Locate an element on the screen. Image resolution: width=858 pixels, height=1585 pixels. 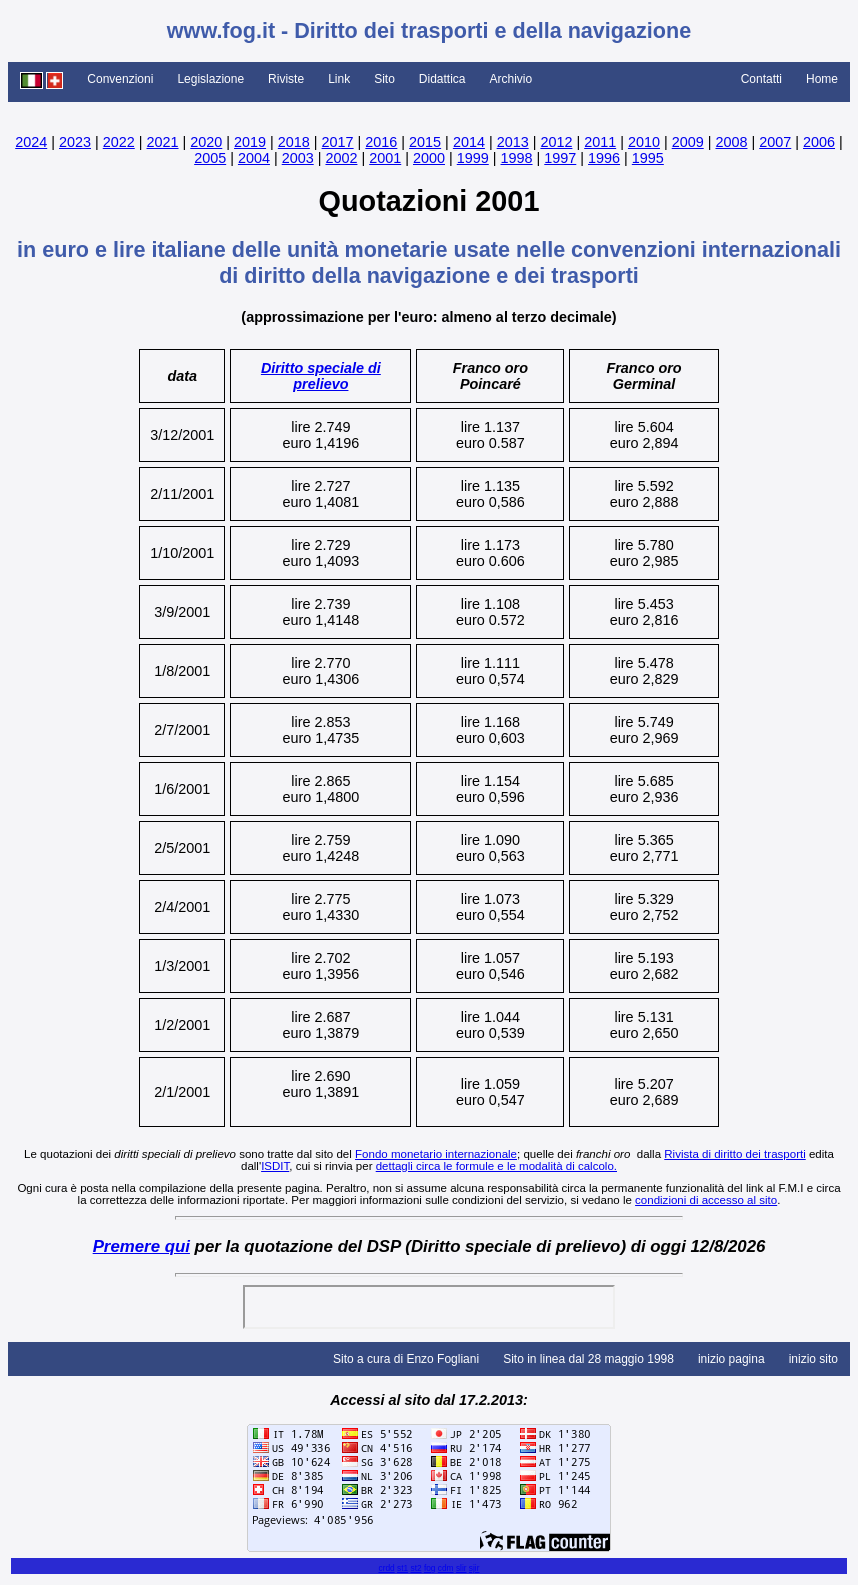
Rivista di diritto dei trasporti is located at coordinates (734, 1154).